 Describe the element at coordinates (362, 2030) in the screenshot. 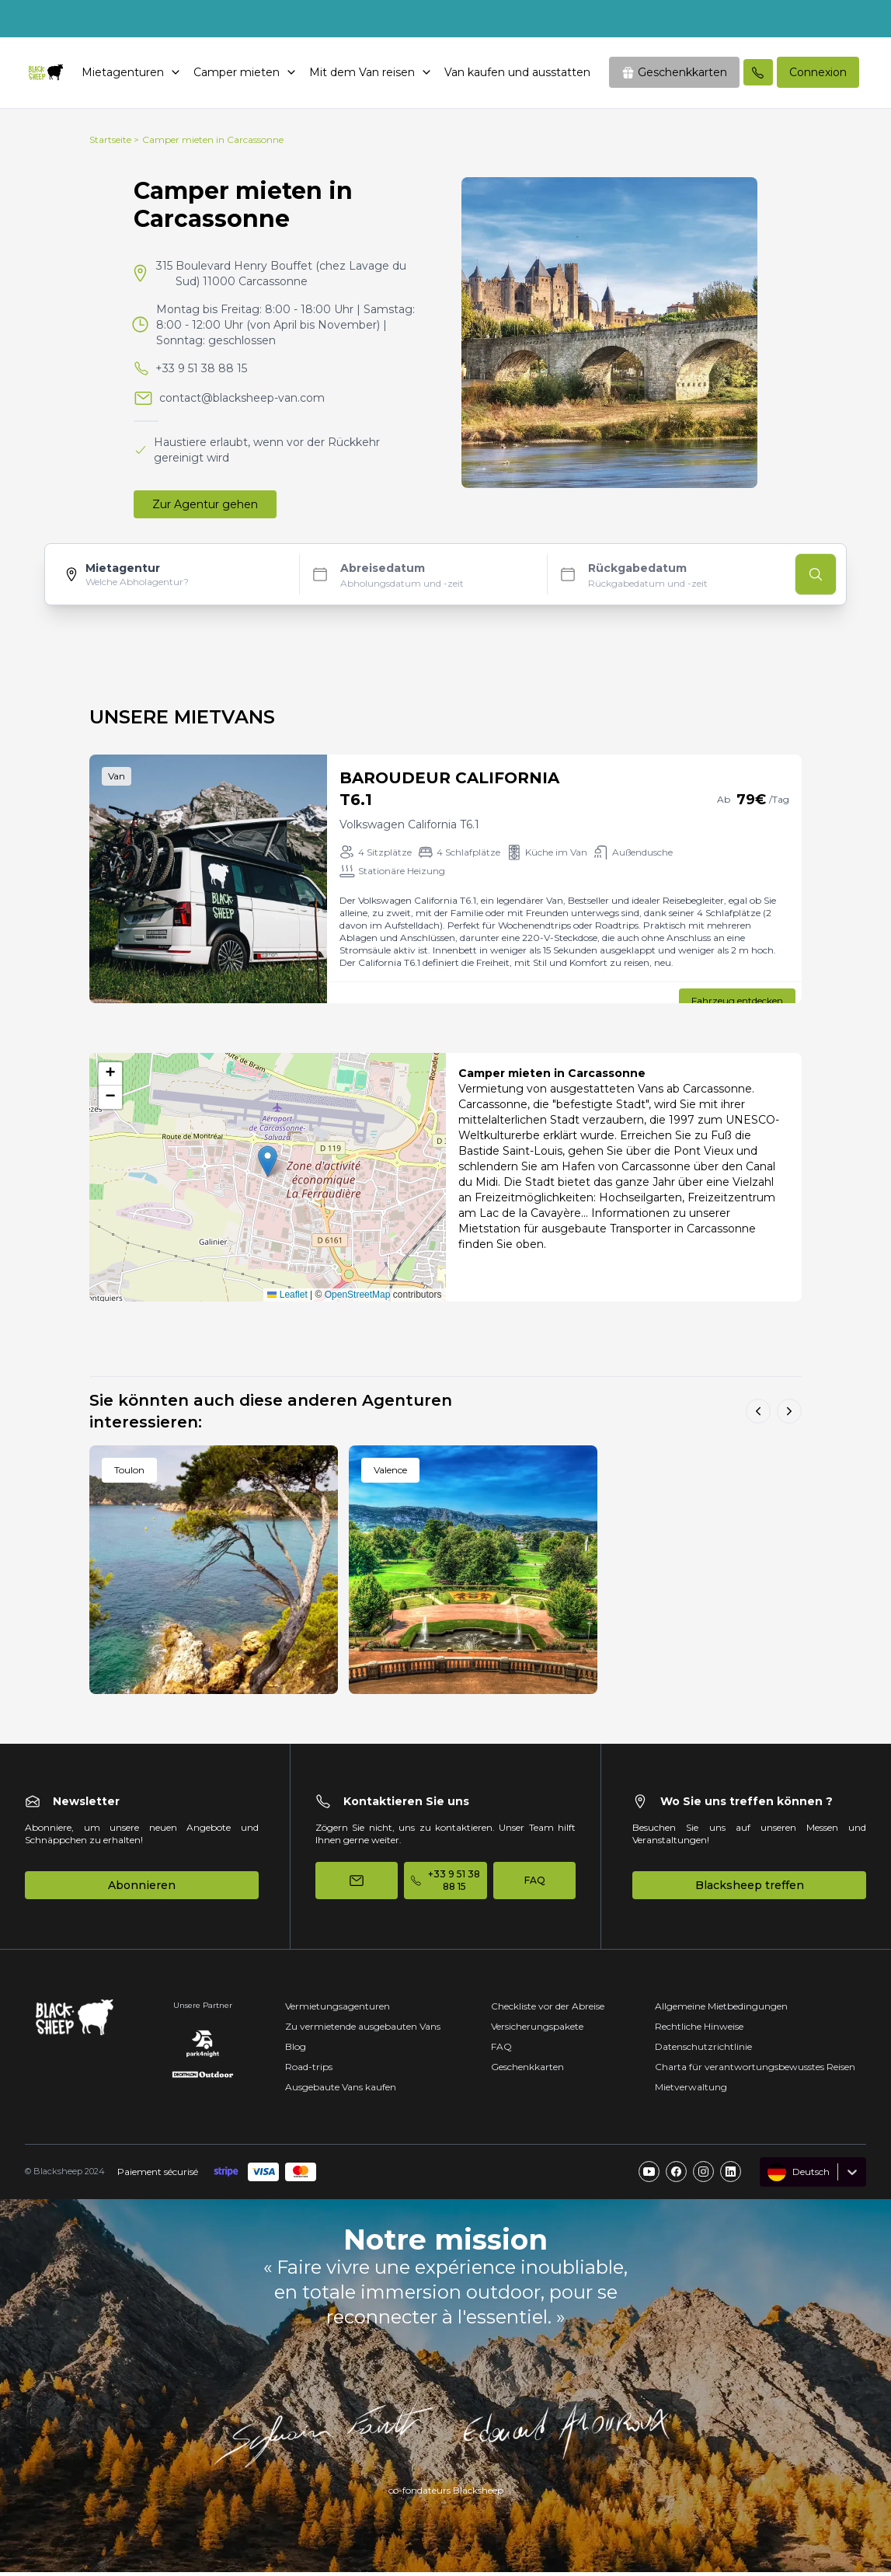

I see `Zu vermietende ausgebauten Vans` at that location.